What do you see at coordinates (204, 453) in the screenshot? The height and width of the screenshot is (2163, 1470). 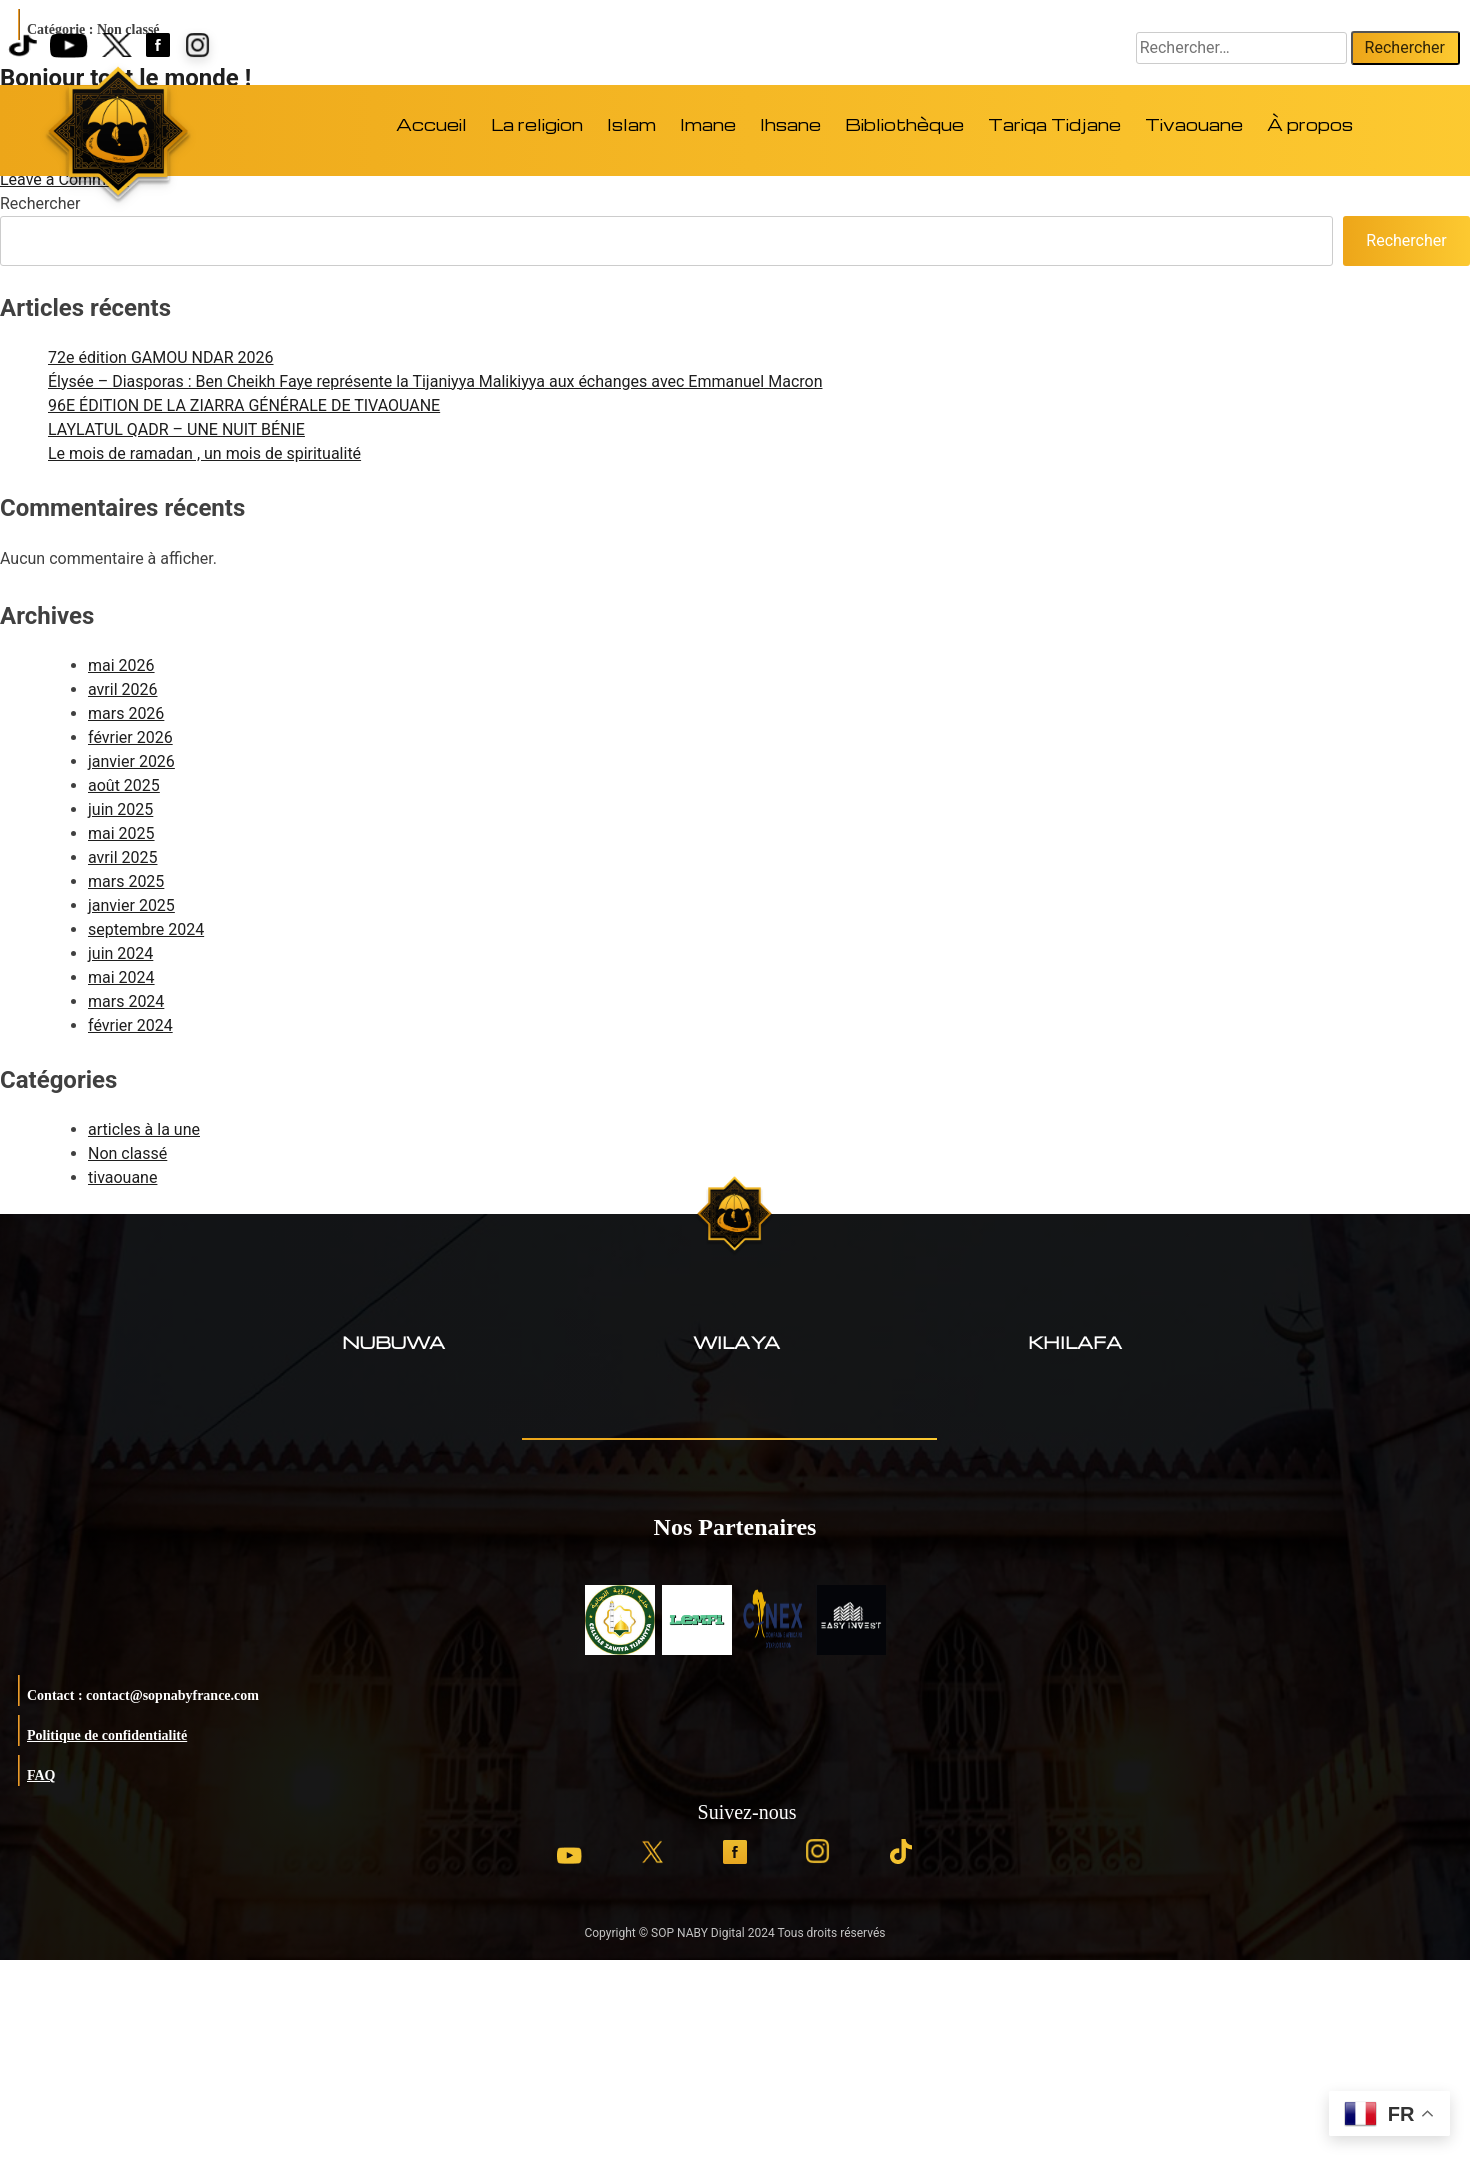 I see `Le mois de ramadan , un mois de spiritualité` at bounding box center [204, 453].